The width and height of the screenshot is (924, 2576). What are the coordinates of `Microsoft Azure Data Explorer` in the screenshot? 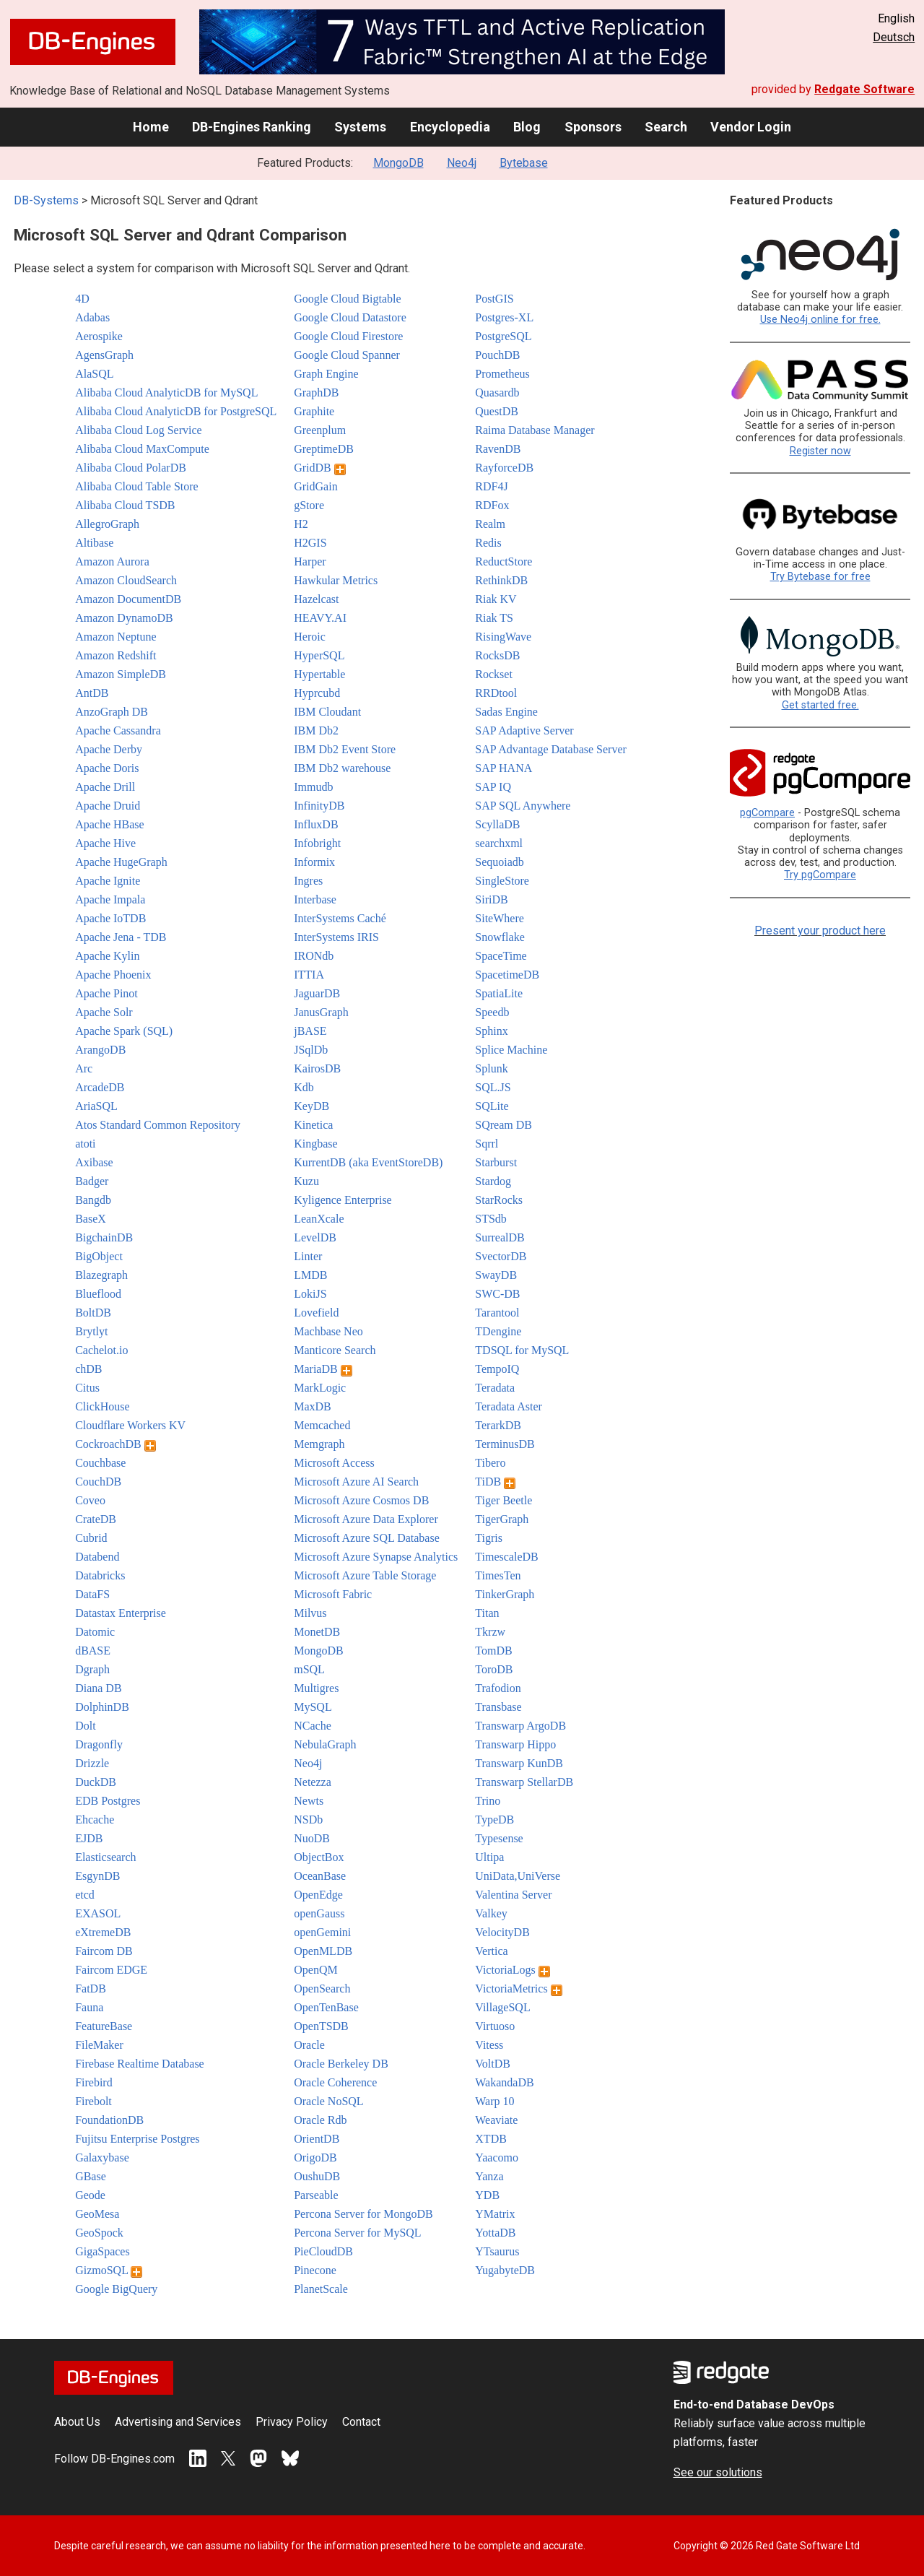 It's located at (365, 1519).